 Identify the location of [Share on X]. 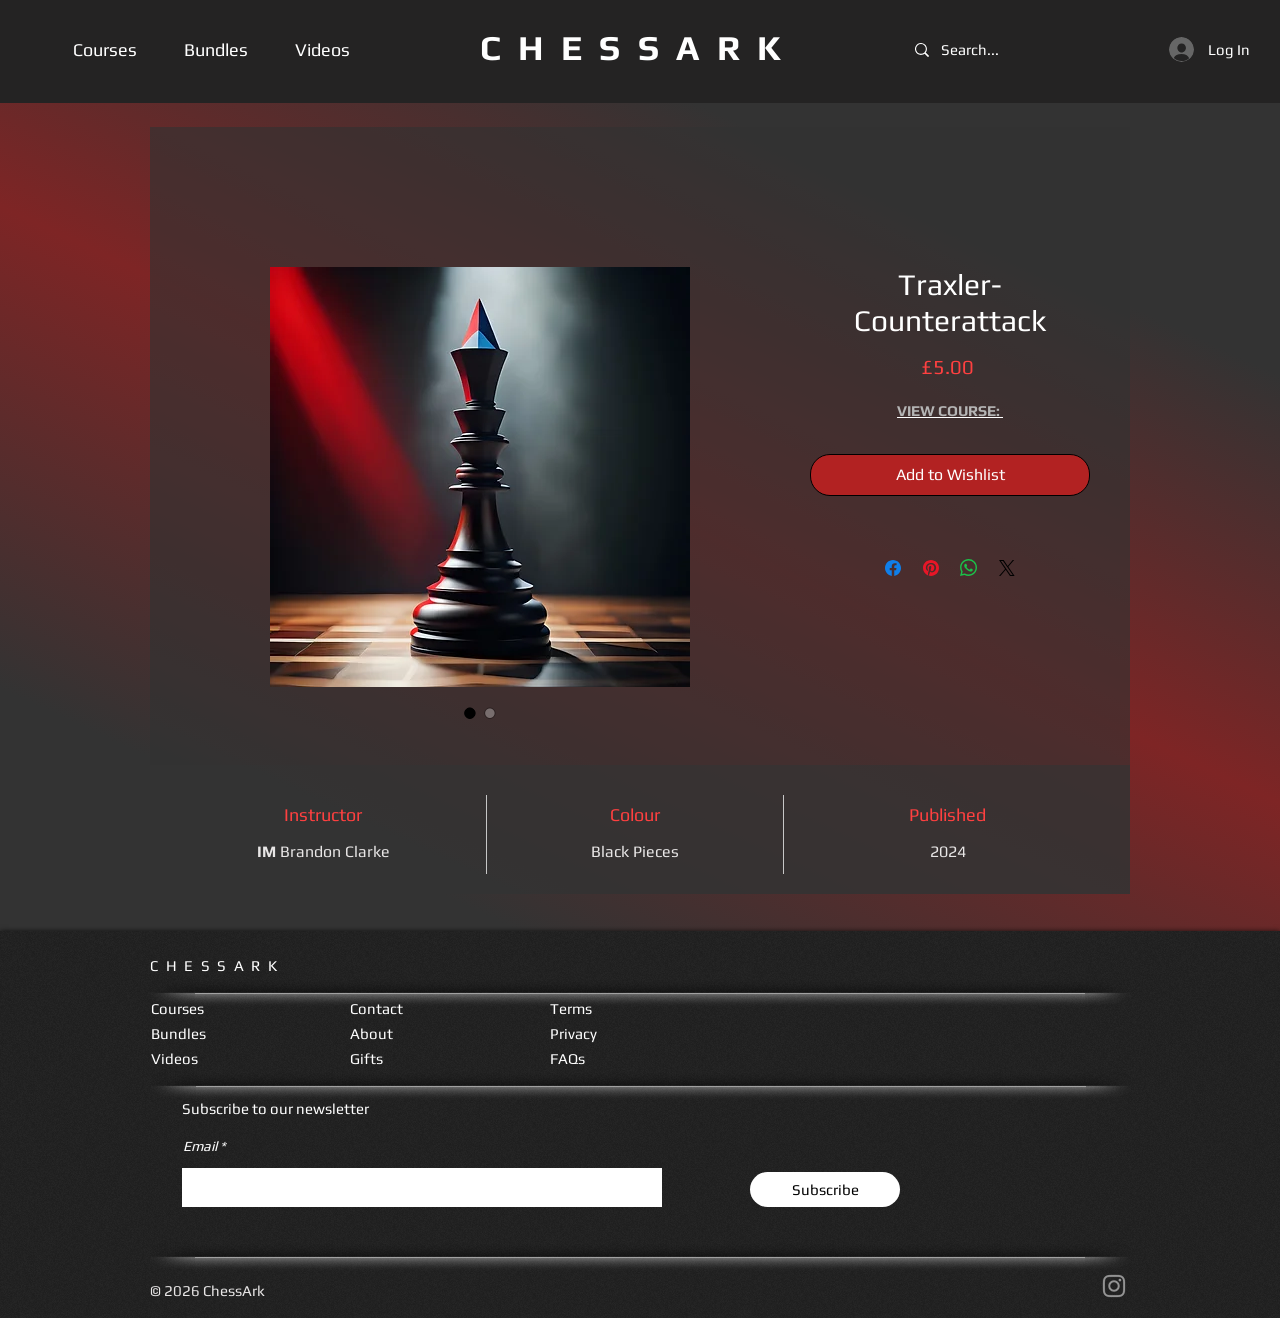
(1007, 568).